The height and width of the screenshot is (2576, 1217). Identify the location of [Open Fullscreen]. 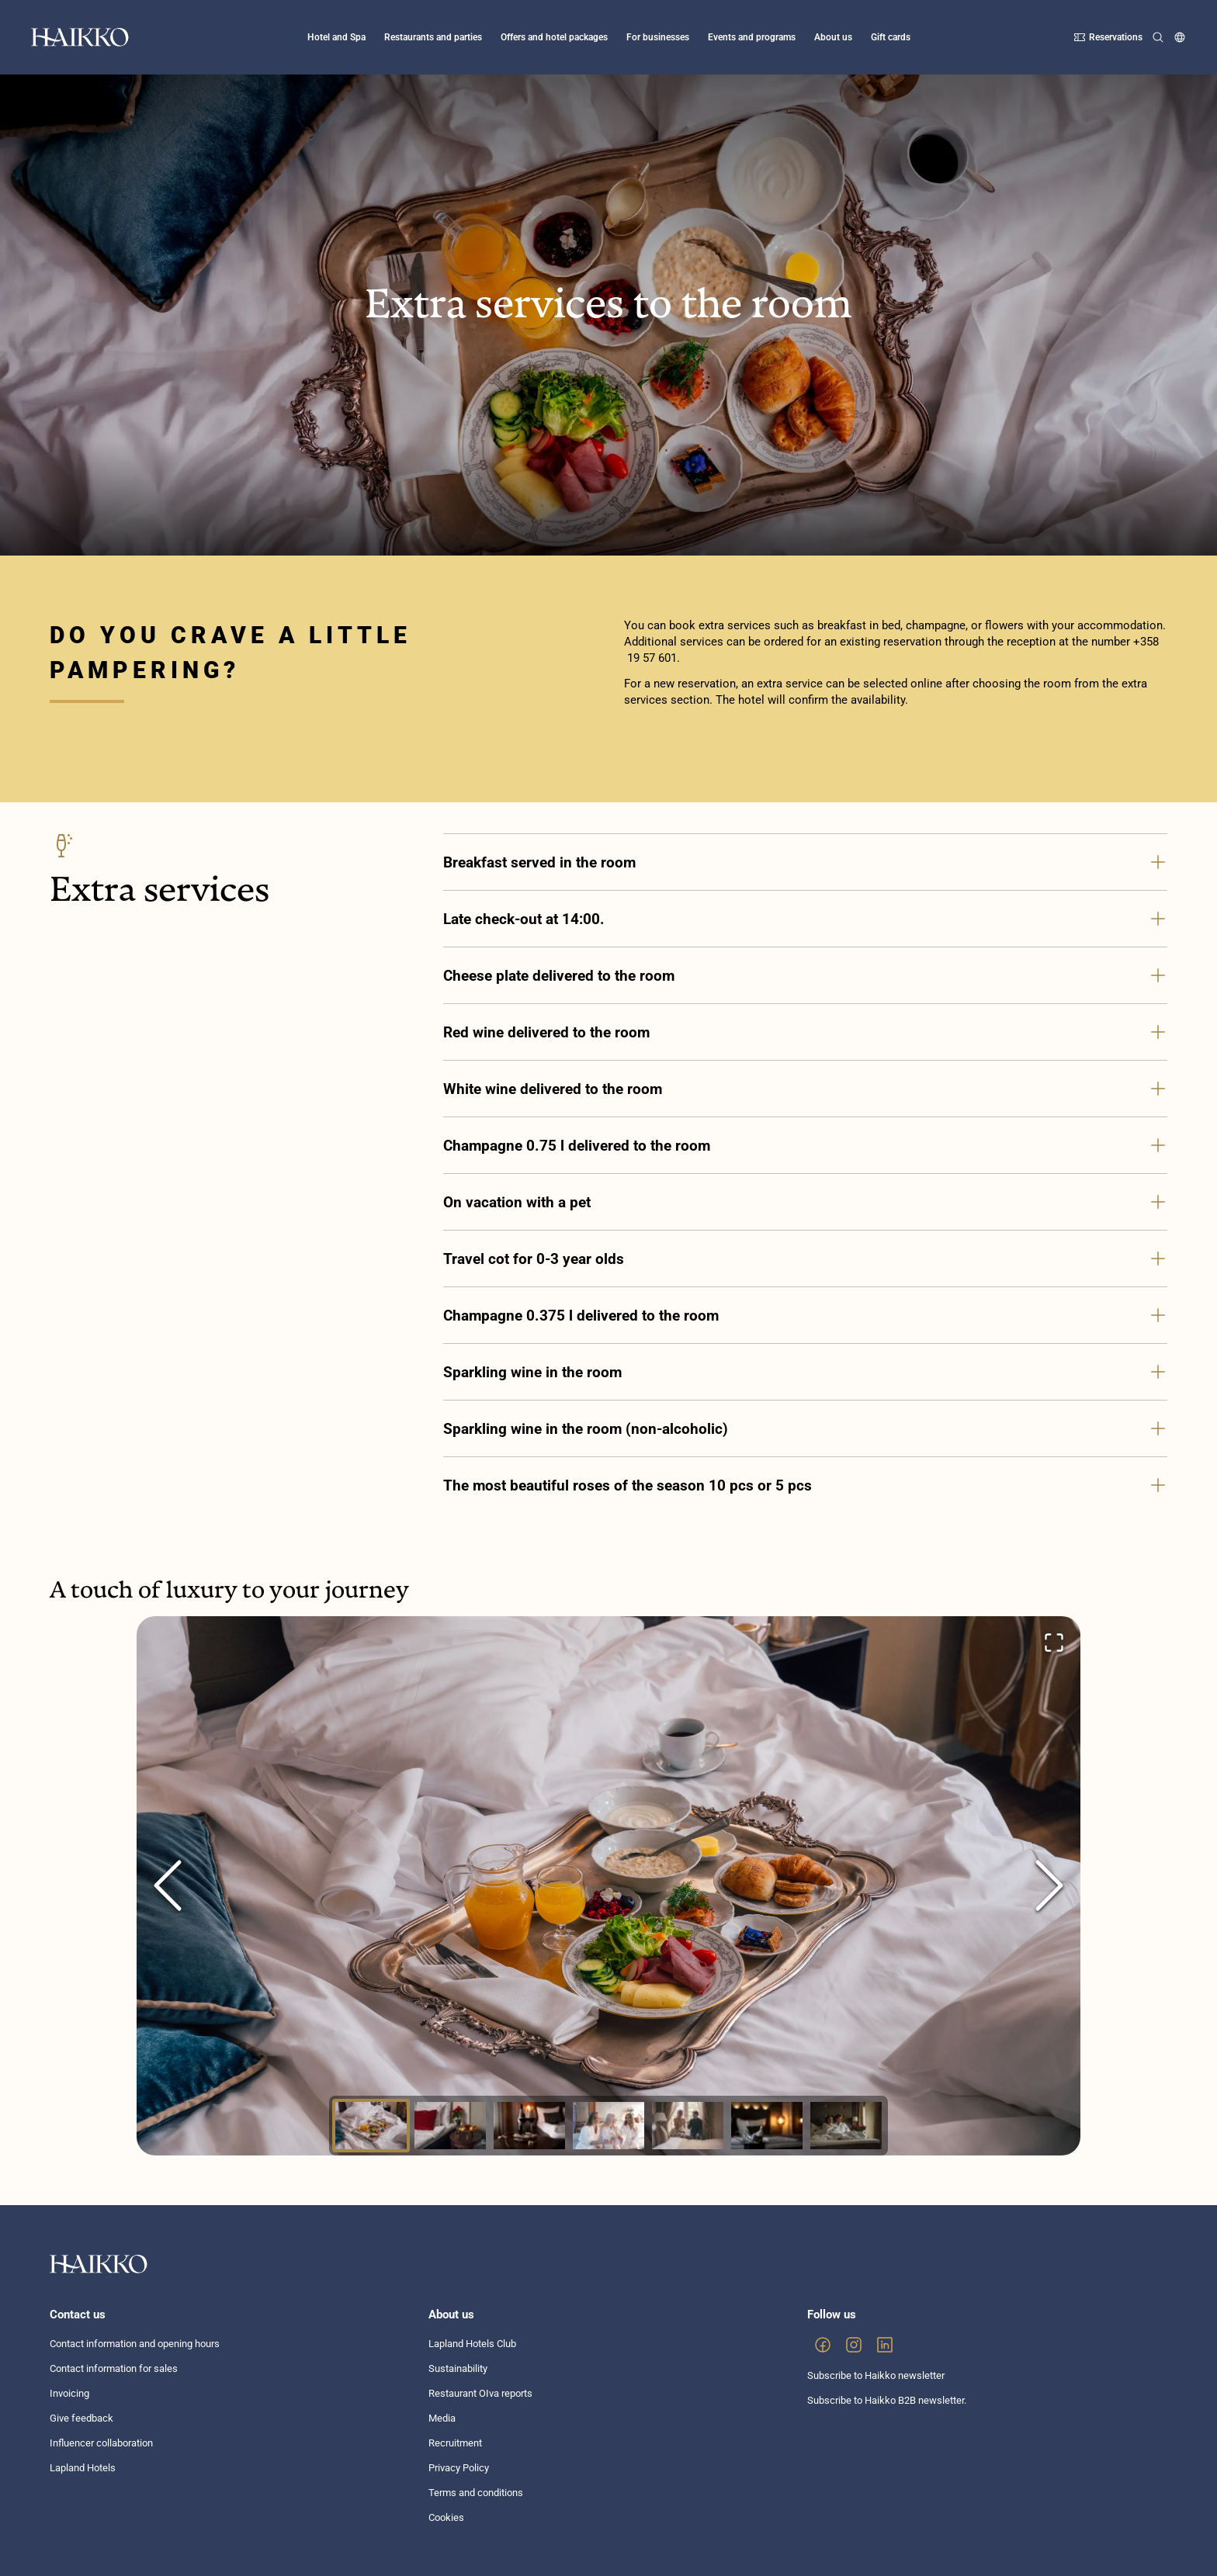
(1054, 1642).